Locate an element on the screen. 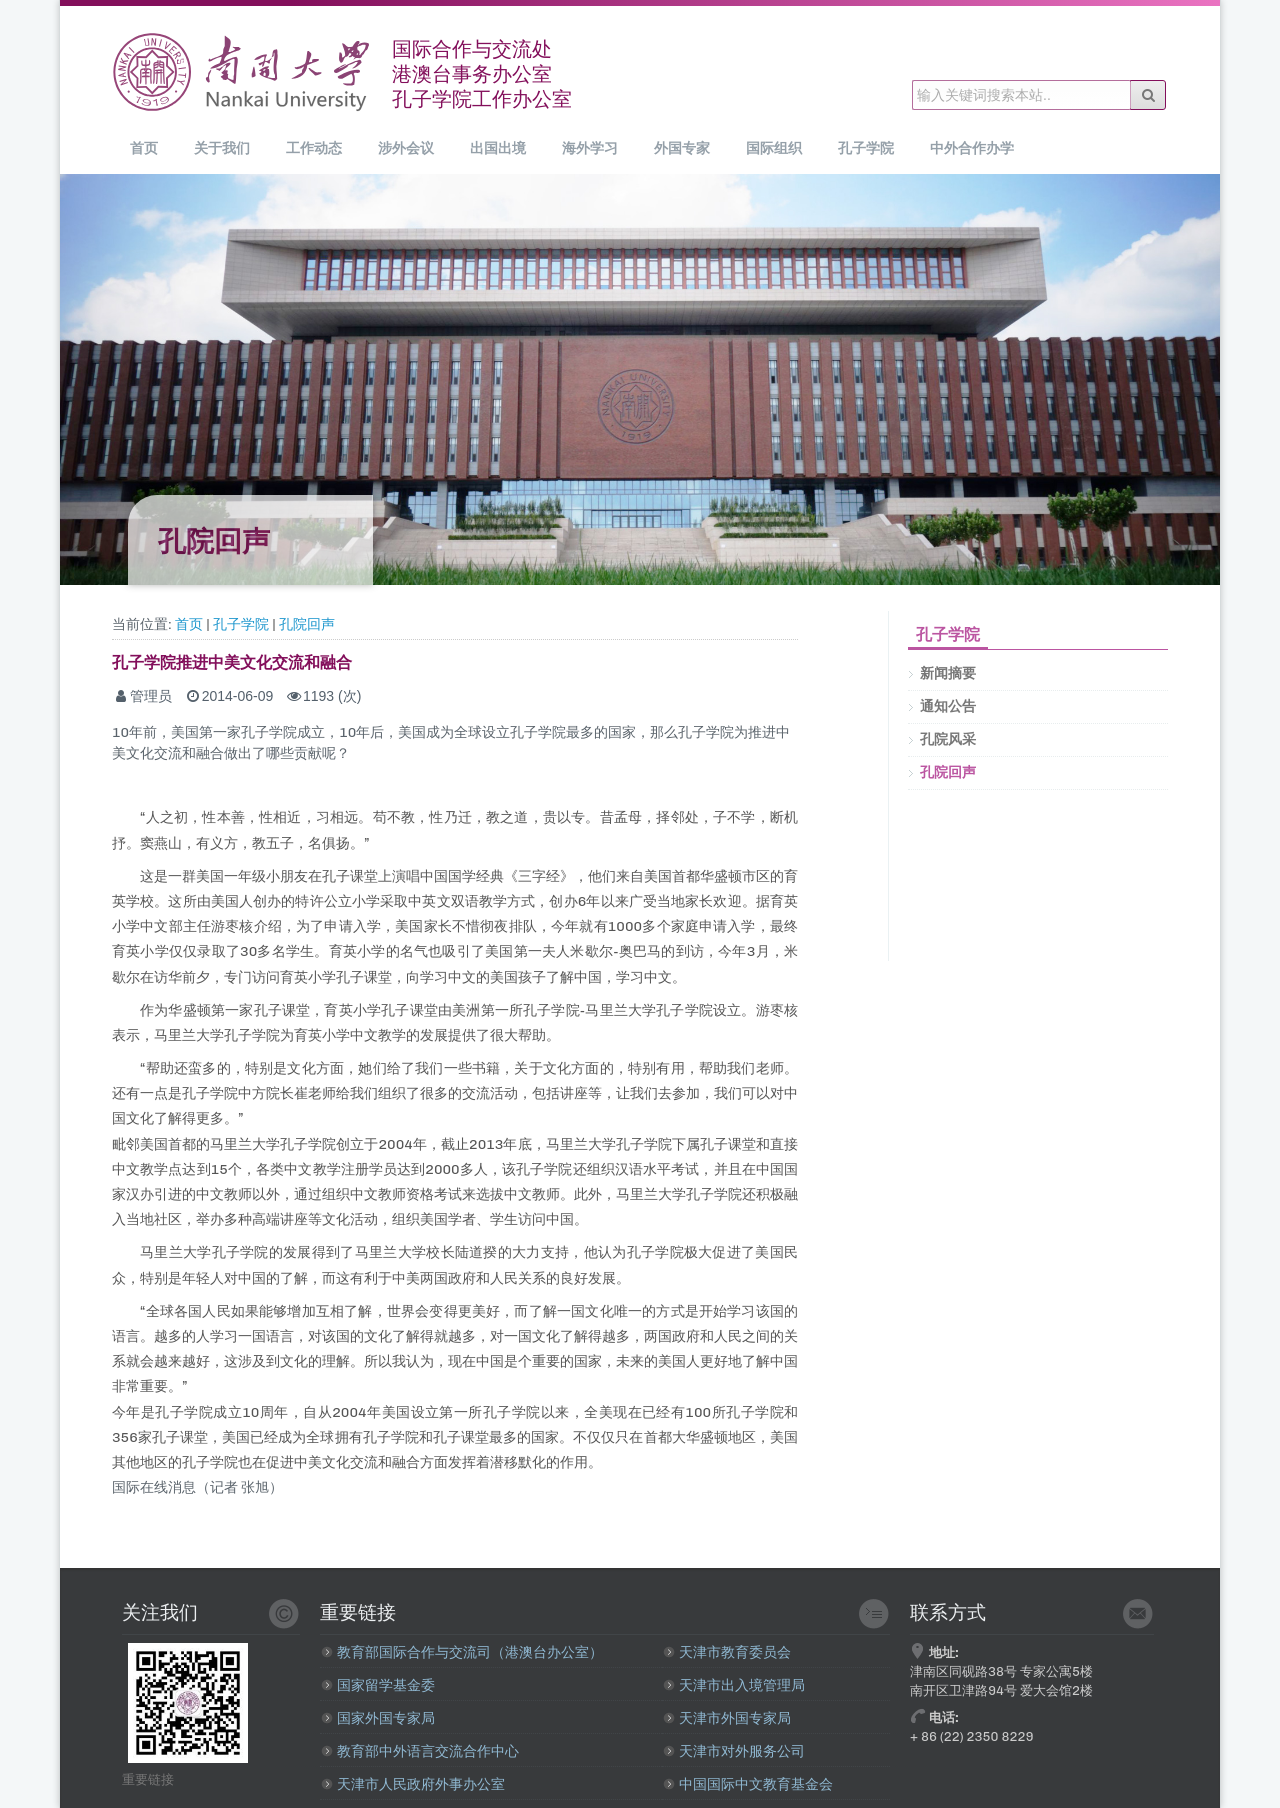 The width and height of the screenshot is (1280, 1808). 国家外国专家局 is located at coordinates (378, 1718).